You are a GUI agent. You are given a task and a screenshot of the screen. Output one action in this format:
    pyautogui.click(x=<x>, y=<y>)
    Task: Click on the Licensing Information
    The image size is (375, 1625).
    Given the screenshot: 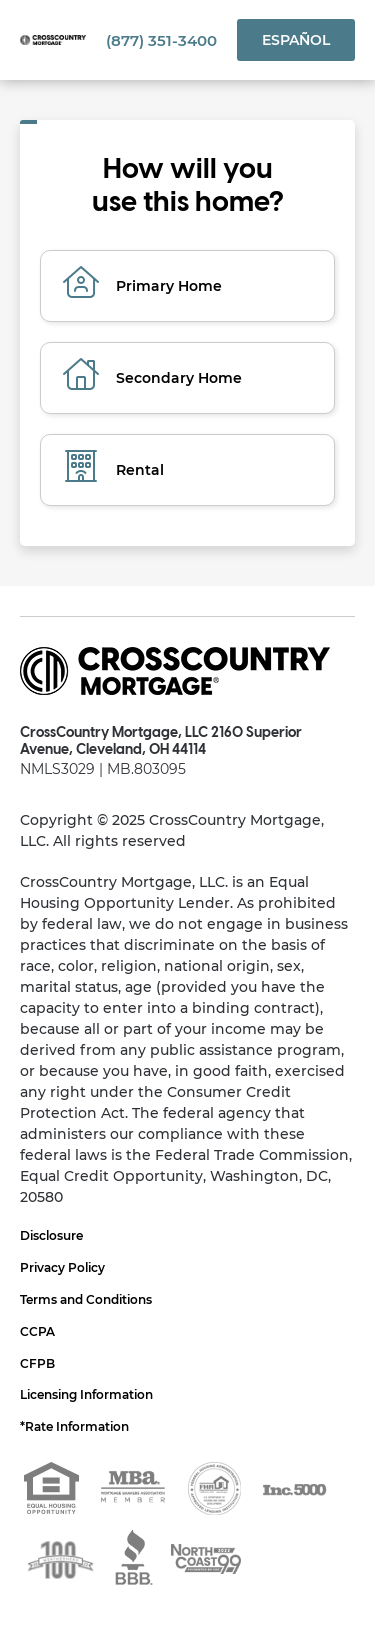 What is the action you would take?
    pyautogui.click(x=86, y=1394)
    